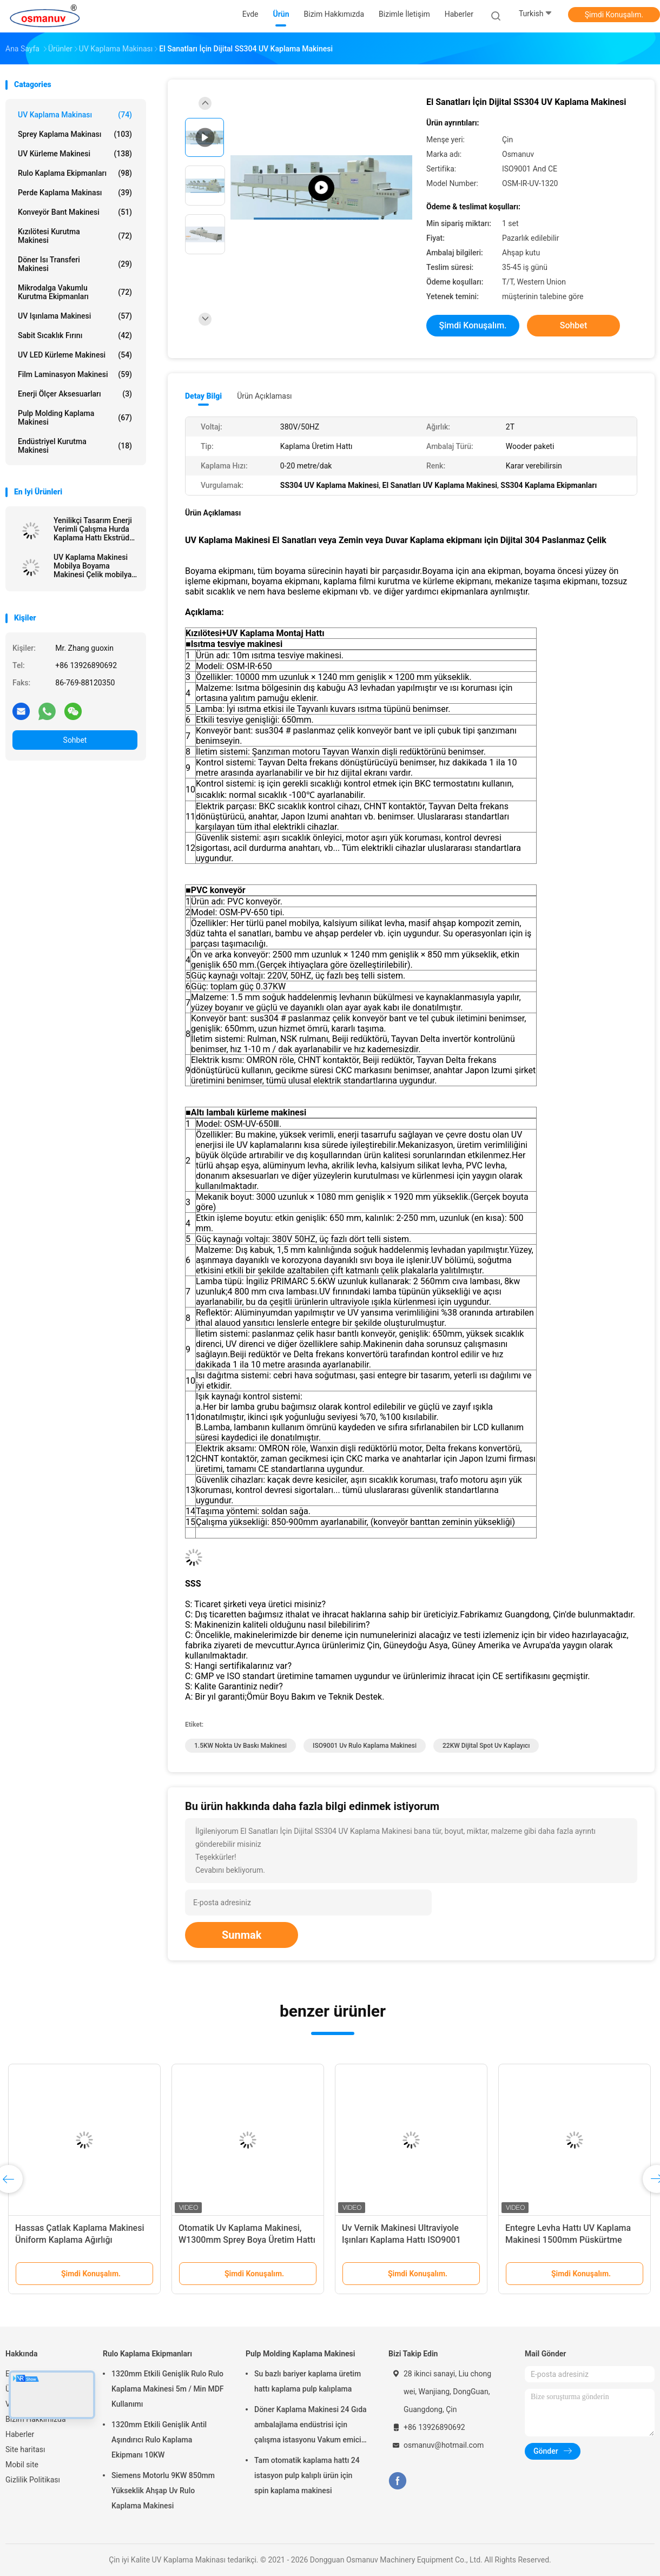 The height and width of the screenshot is (2576, 660). Describe the element at coordinates (307, 2381) in the screenshot. I see `Su bazlı bariyer kaplama üretim hattı kaplama pulp kalıplama` at that location.